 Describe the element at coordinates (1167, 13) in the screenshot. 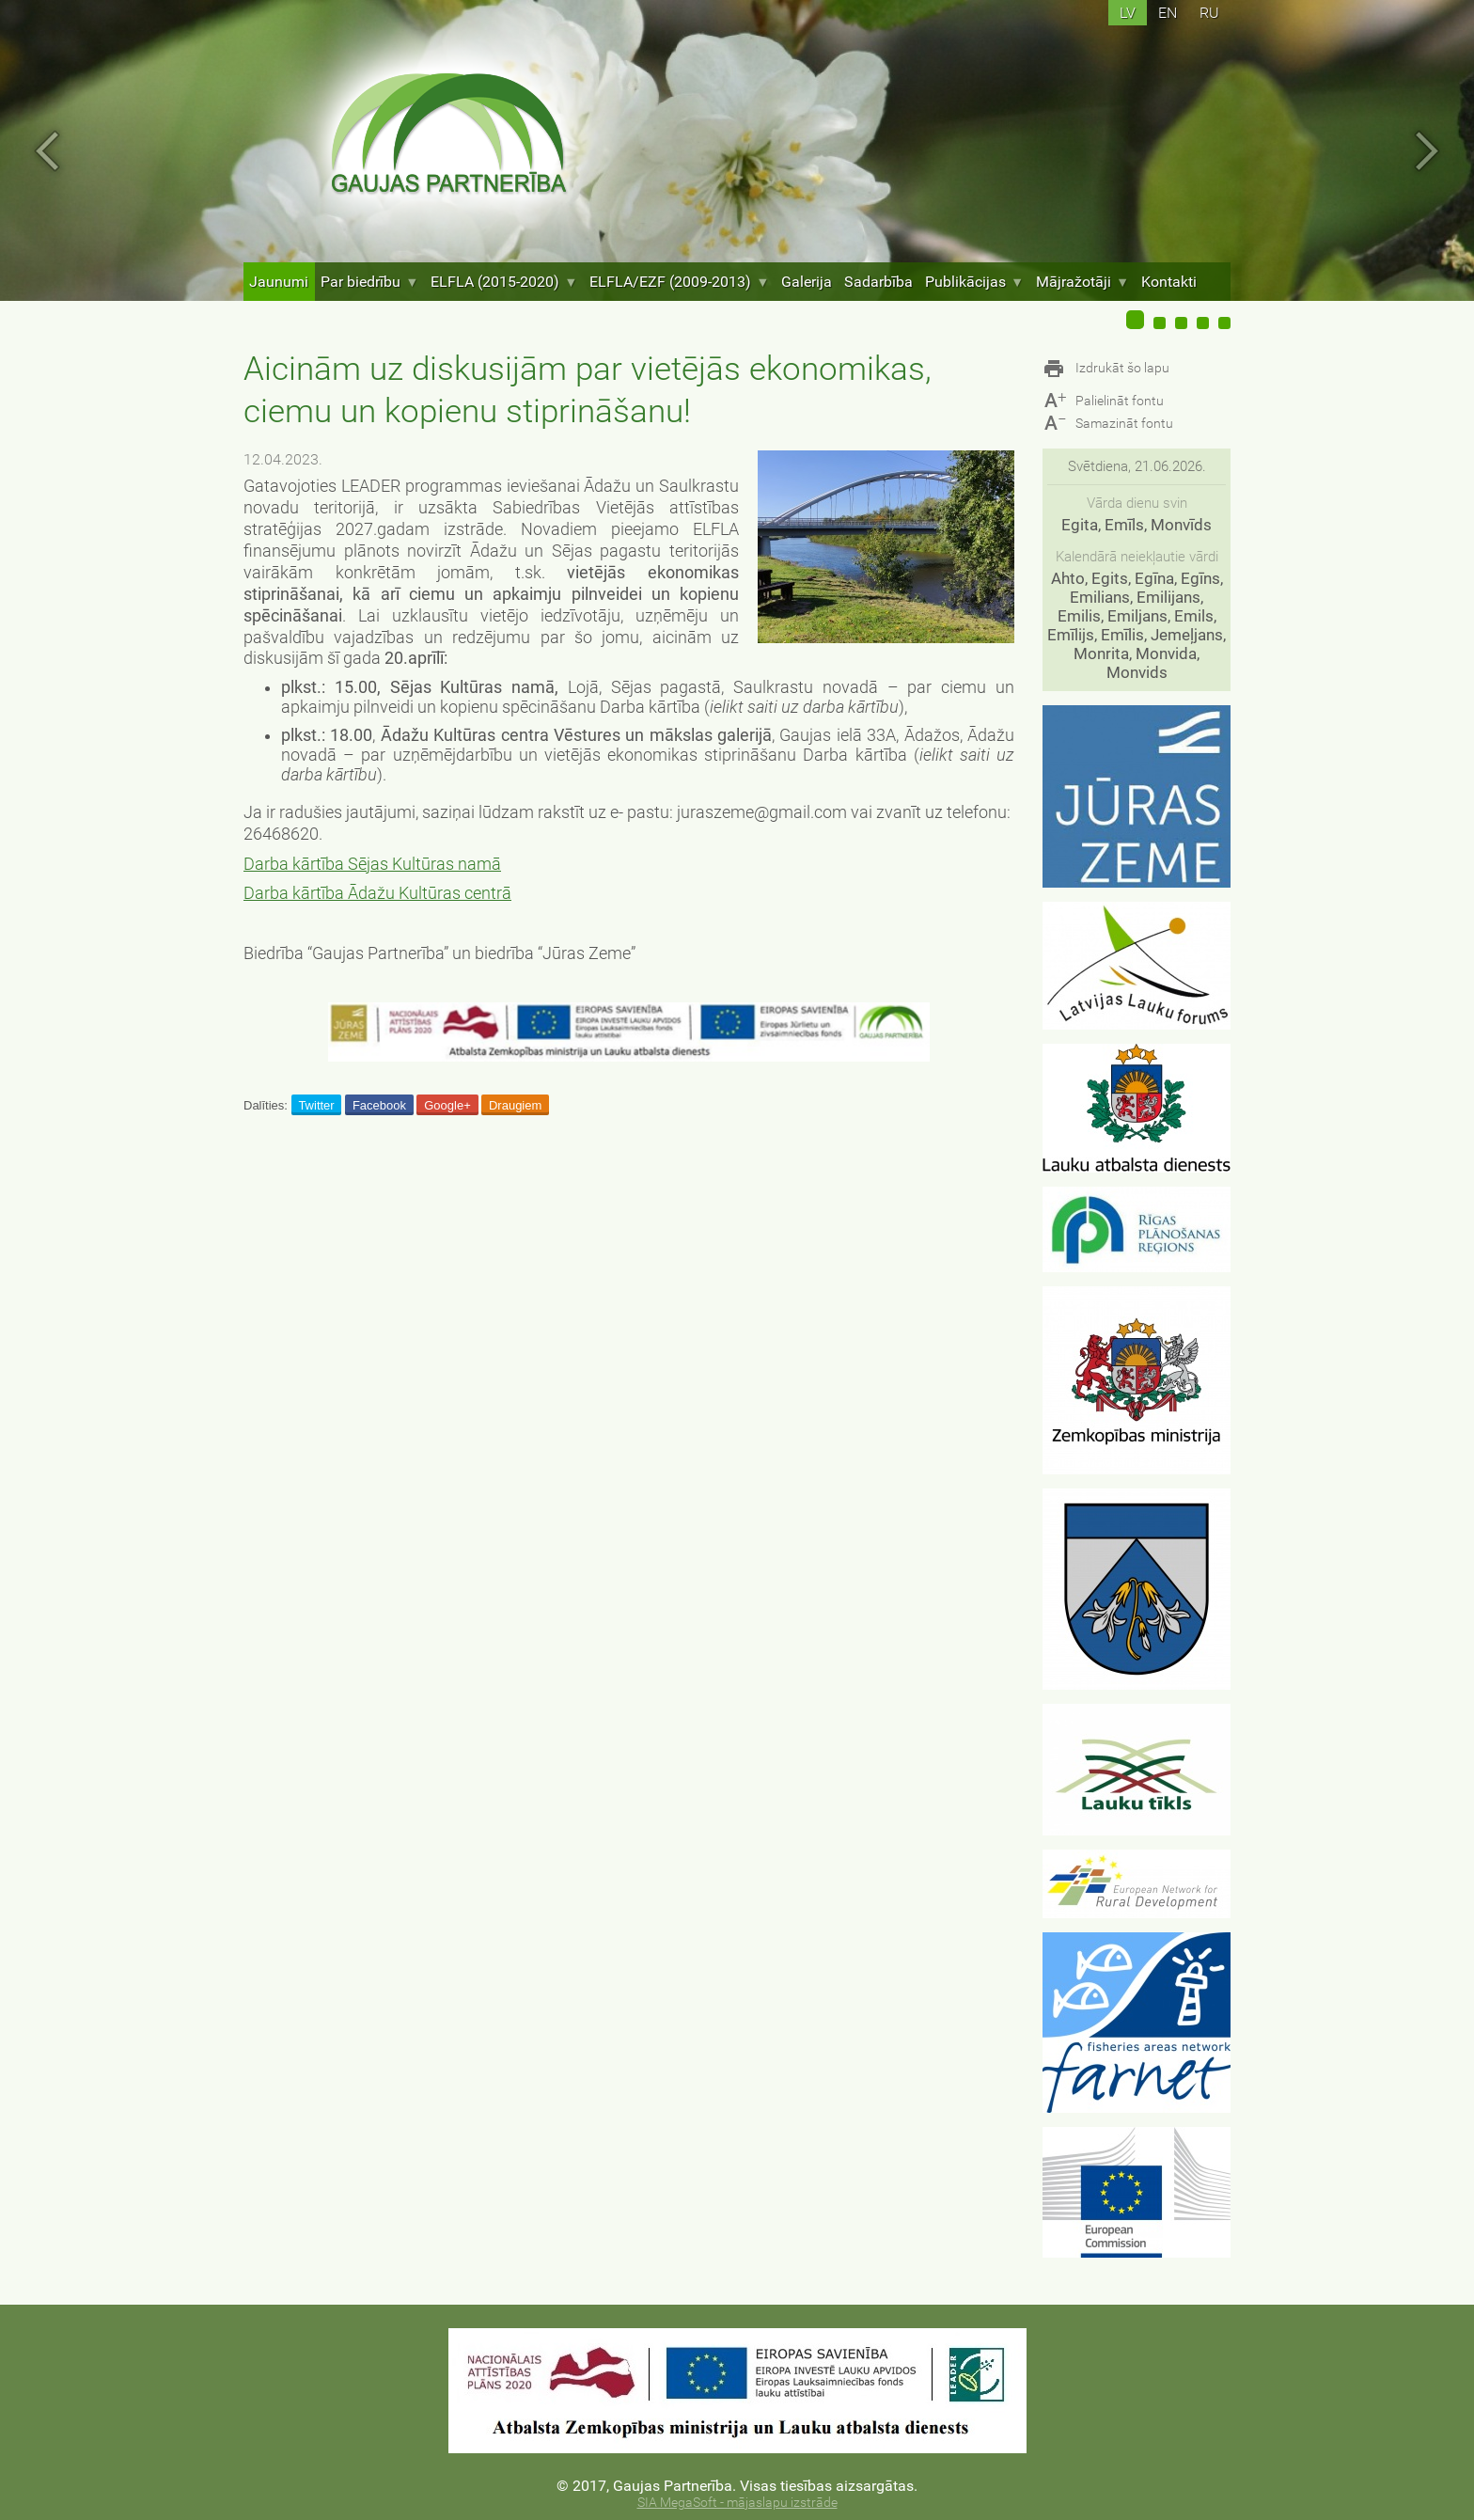

I see `en` at that location.